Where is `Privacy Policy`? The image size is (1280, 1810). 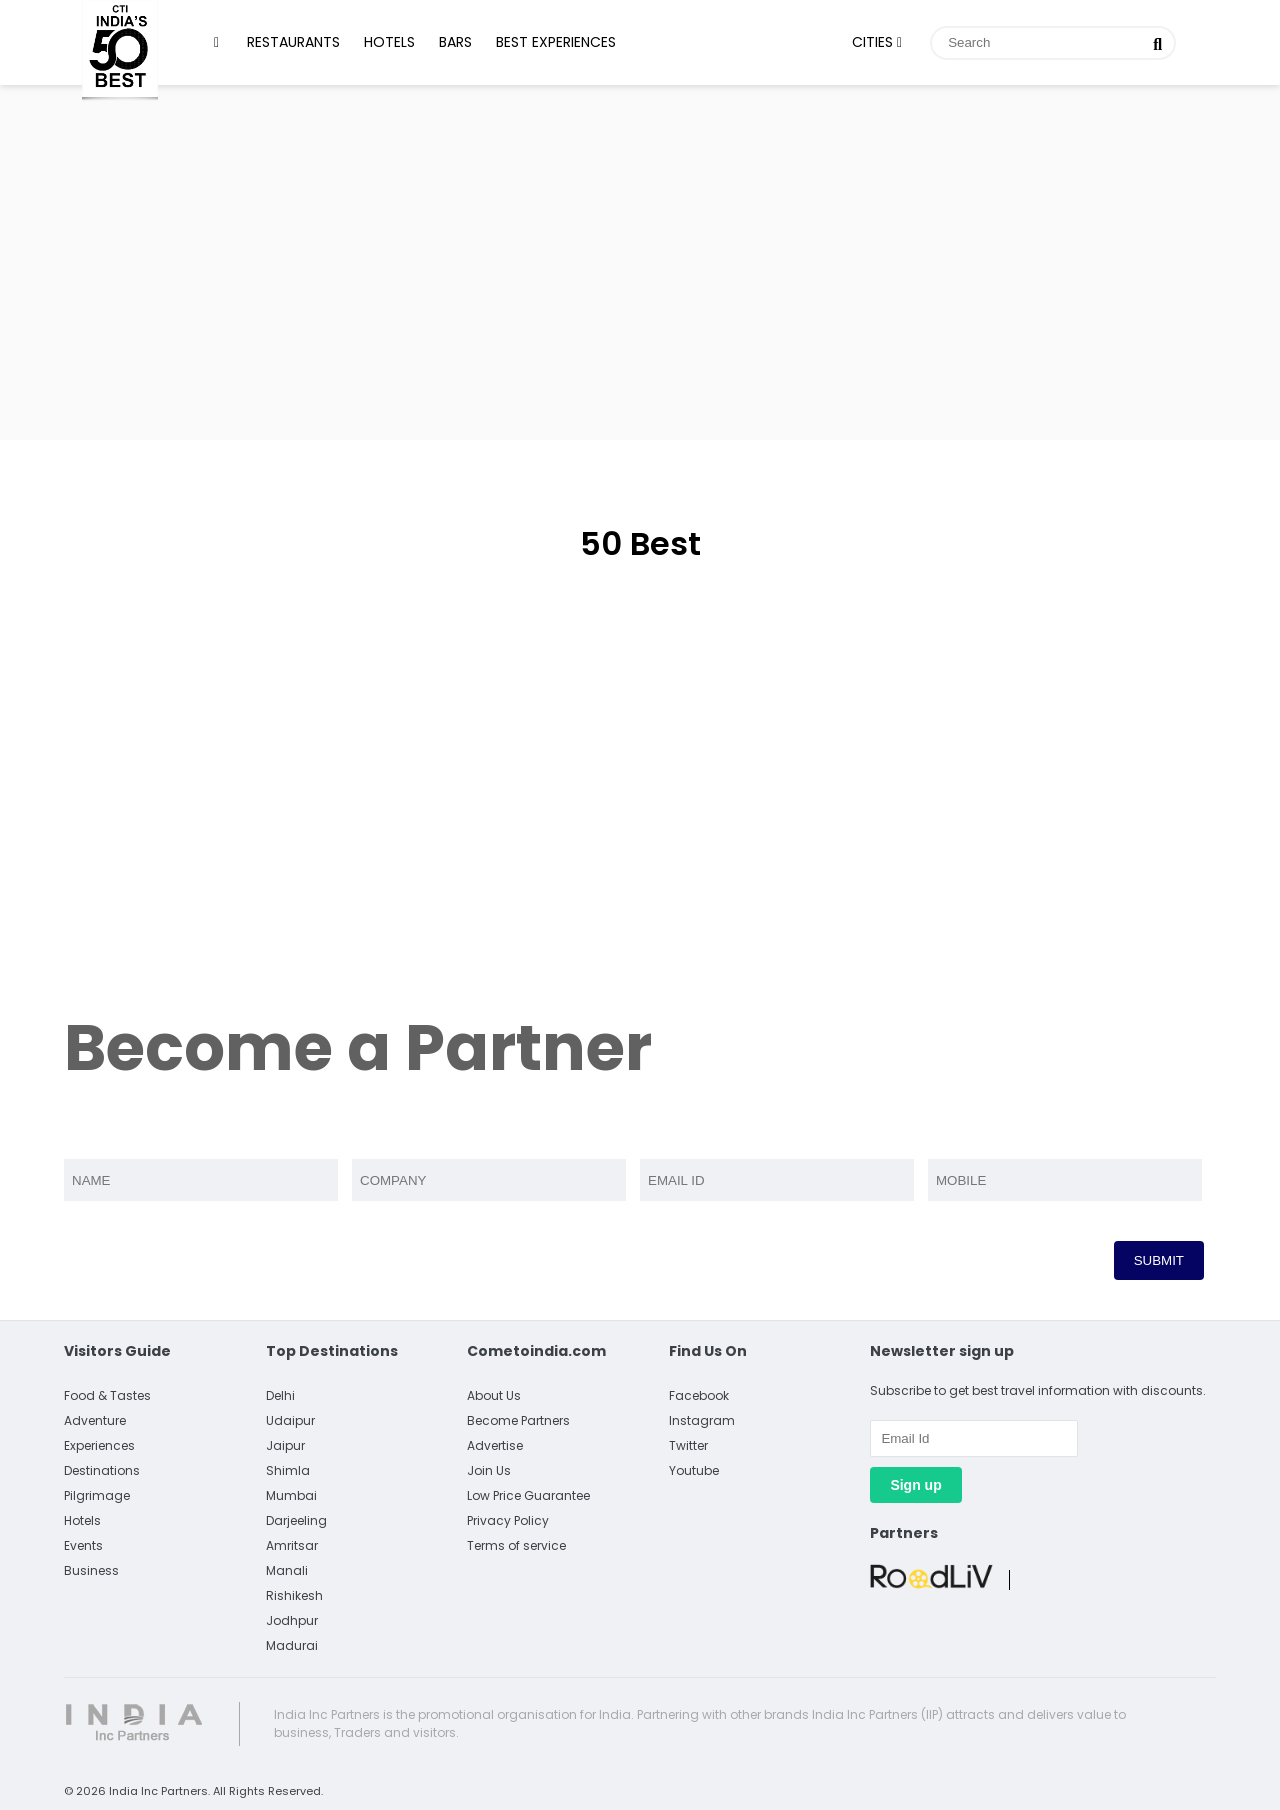
Privacy Policy is located at coordinates (508, 1520).